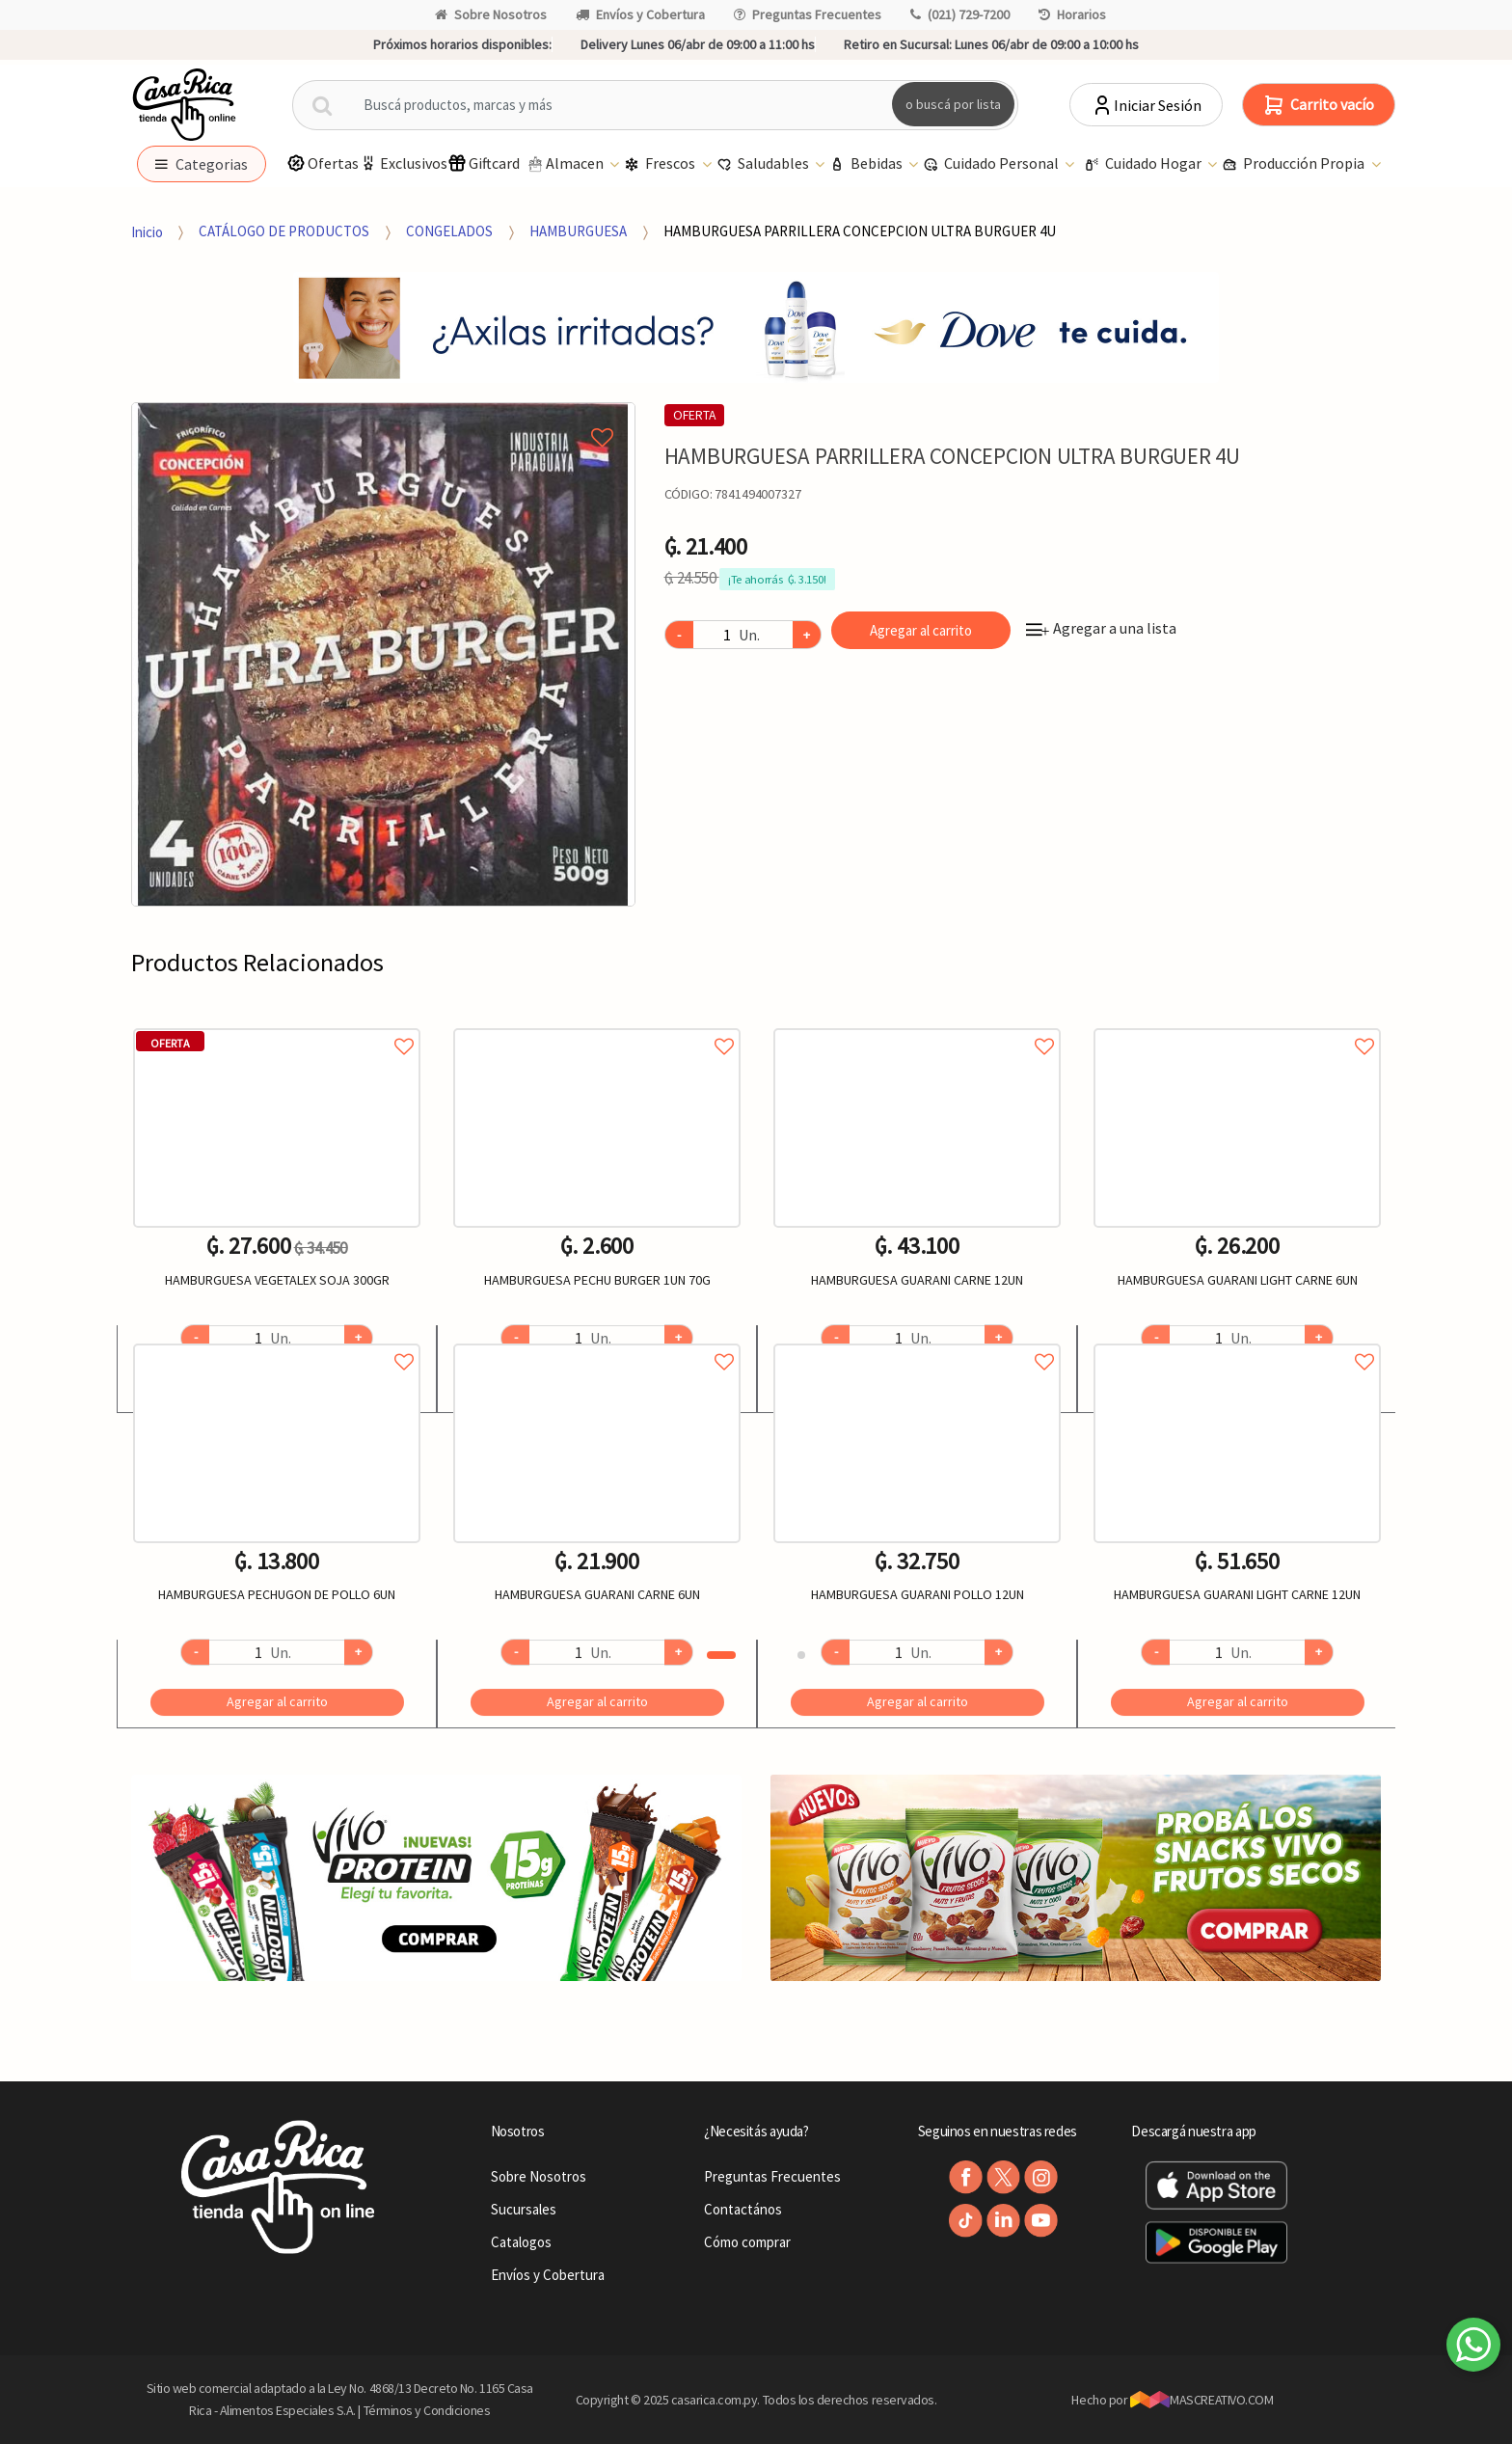 The height and width of the screenshot is (2444, 1512). I want to click on Catalogos, so click(521, 2242).